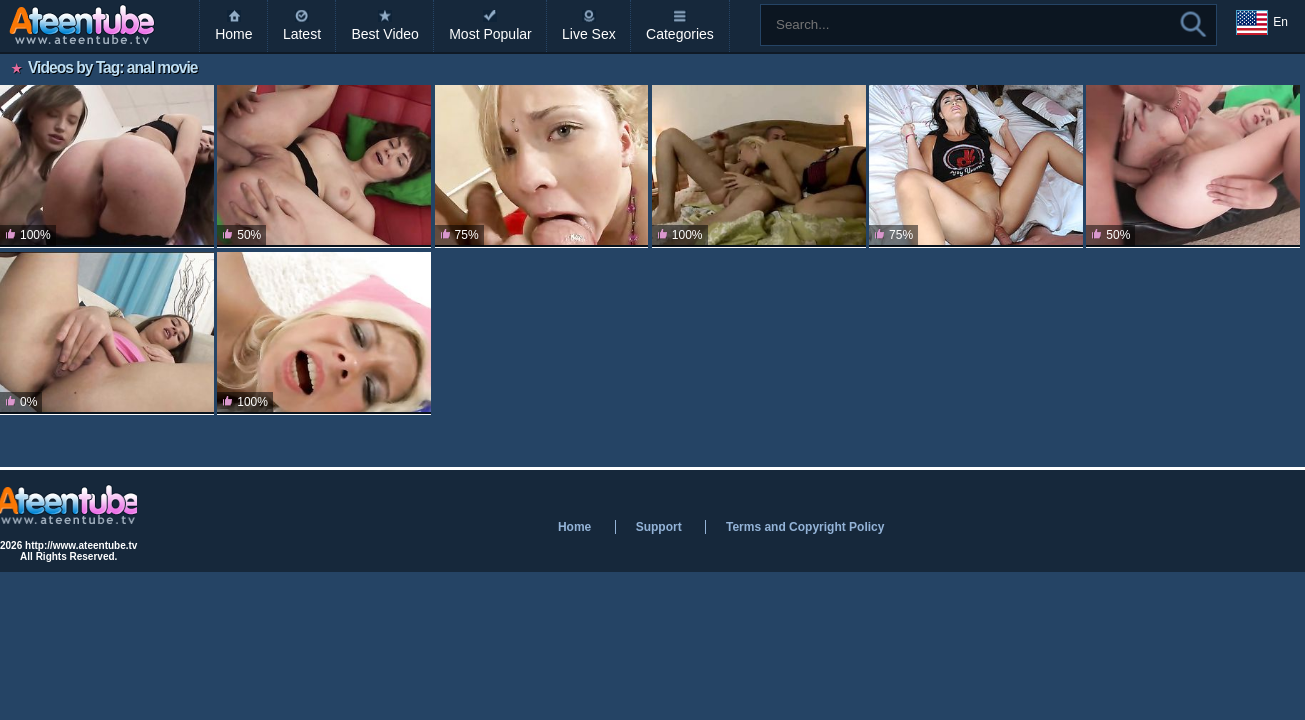  I want to click on Live Sex, so click(589, 34).